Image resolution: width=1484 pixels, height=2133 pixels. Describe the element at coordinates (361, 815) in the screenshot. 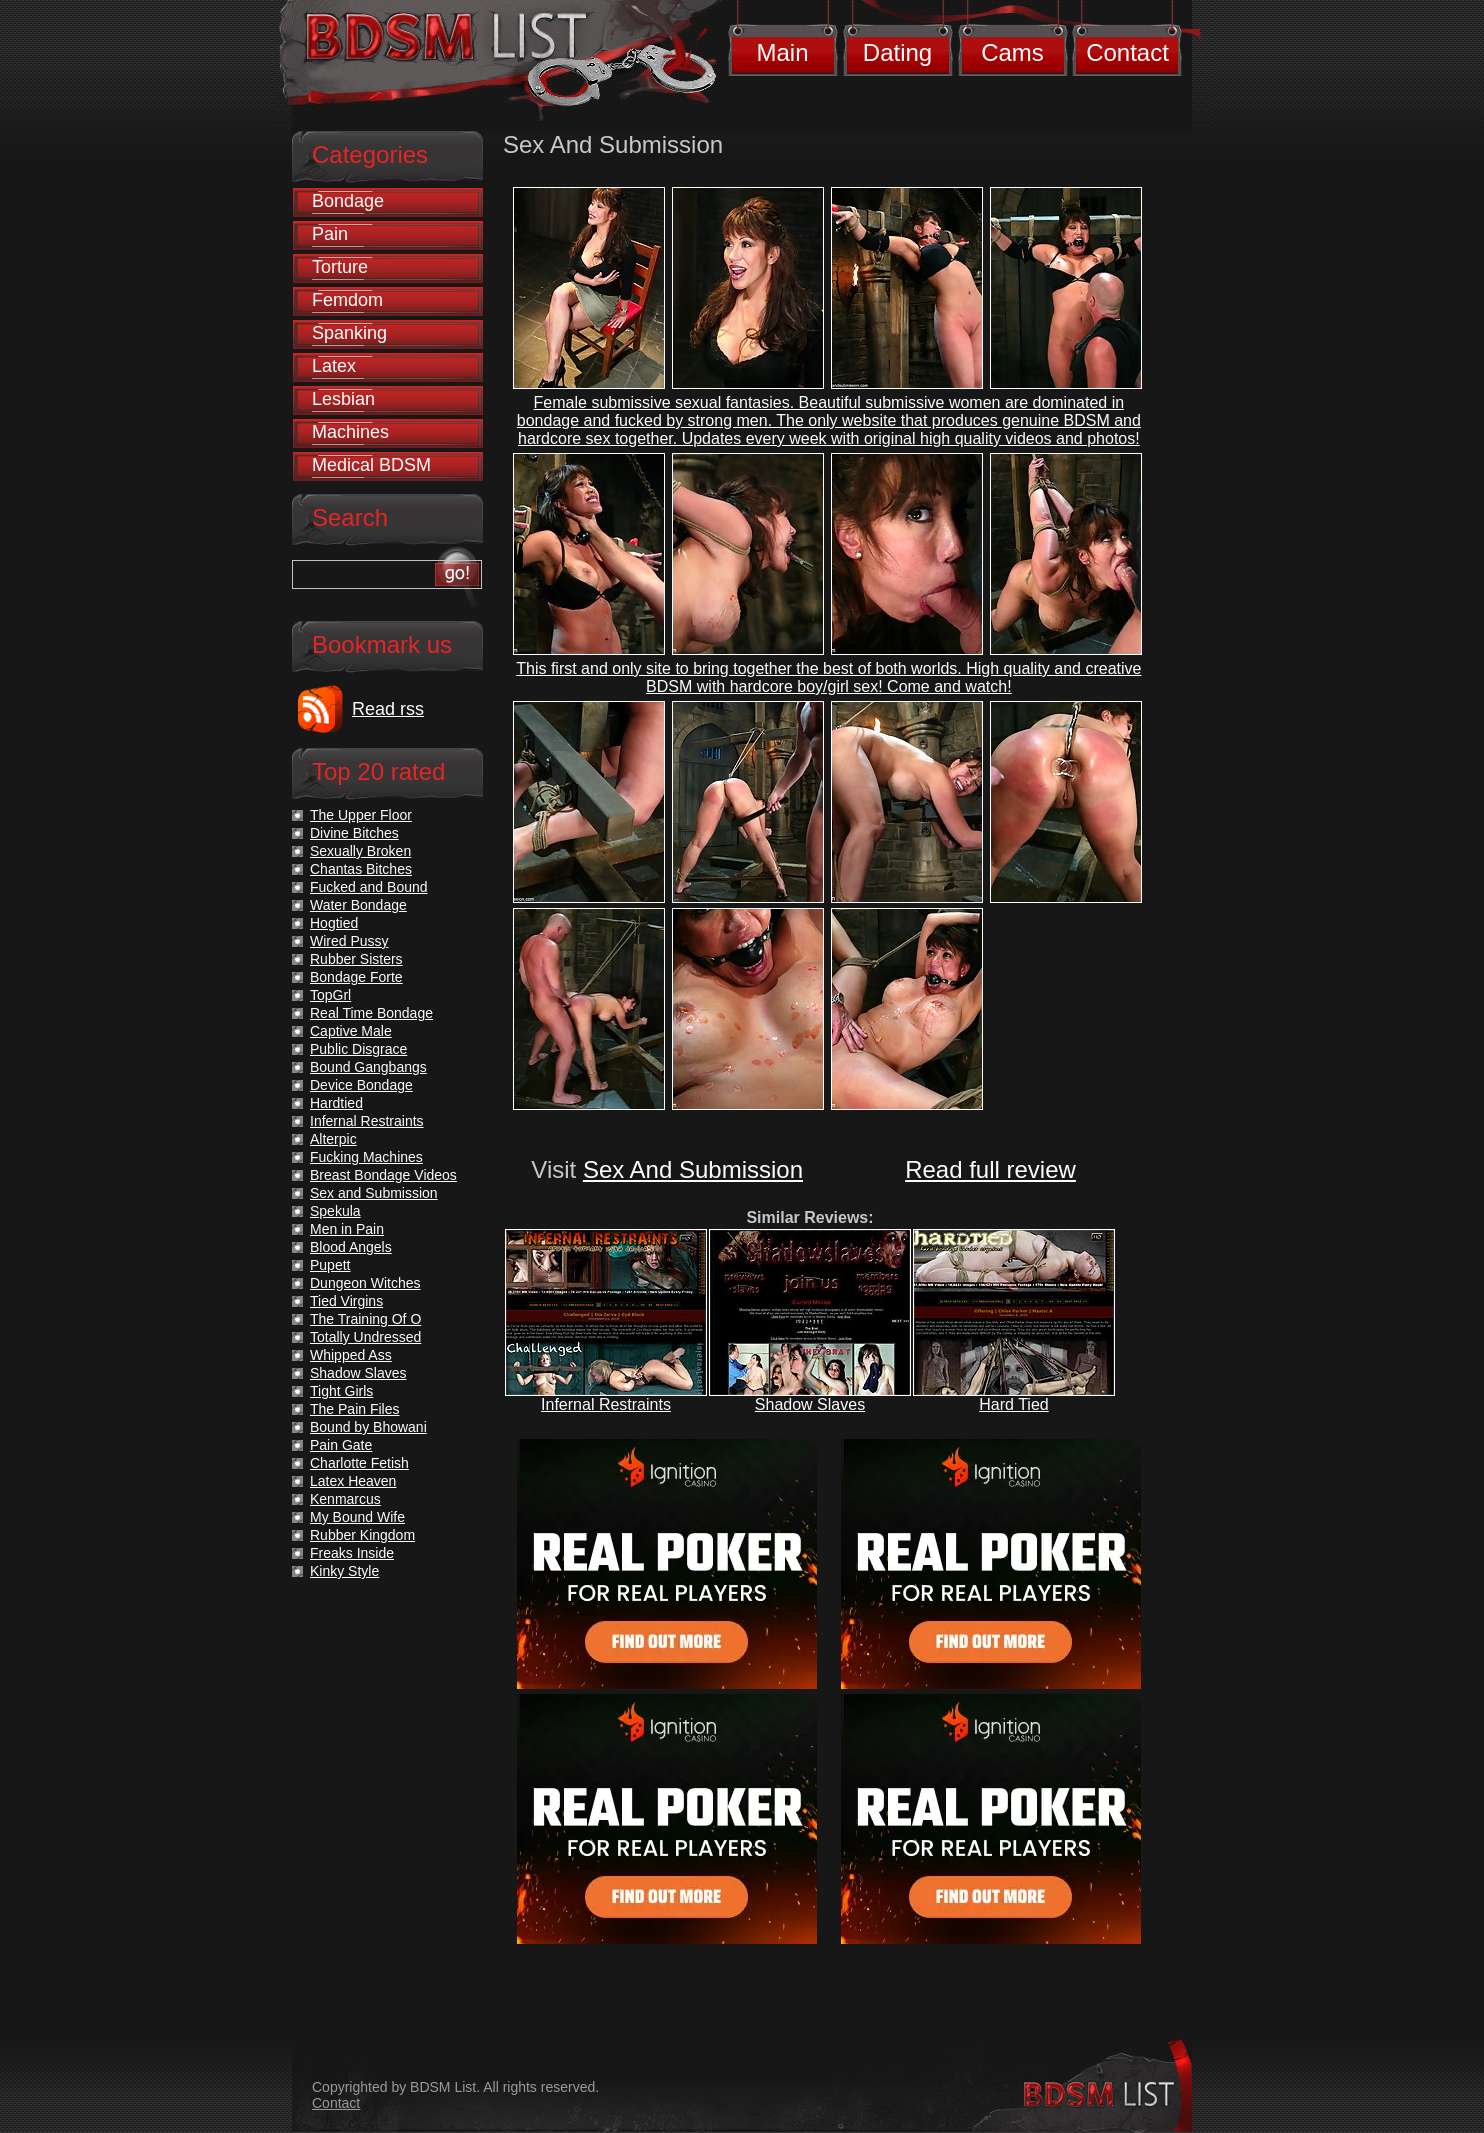

I see `The Upper Floor` at that location.